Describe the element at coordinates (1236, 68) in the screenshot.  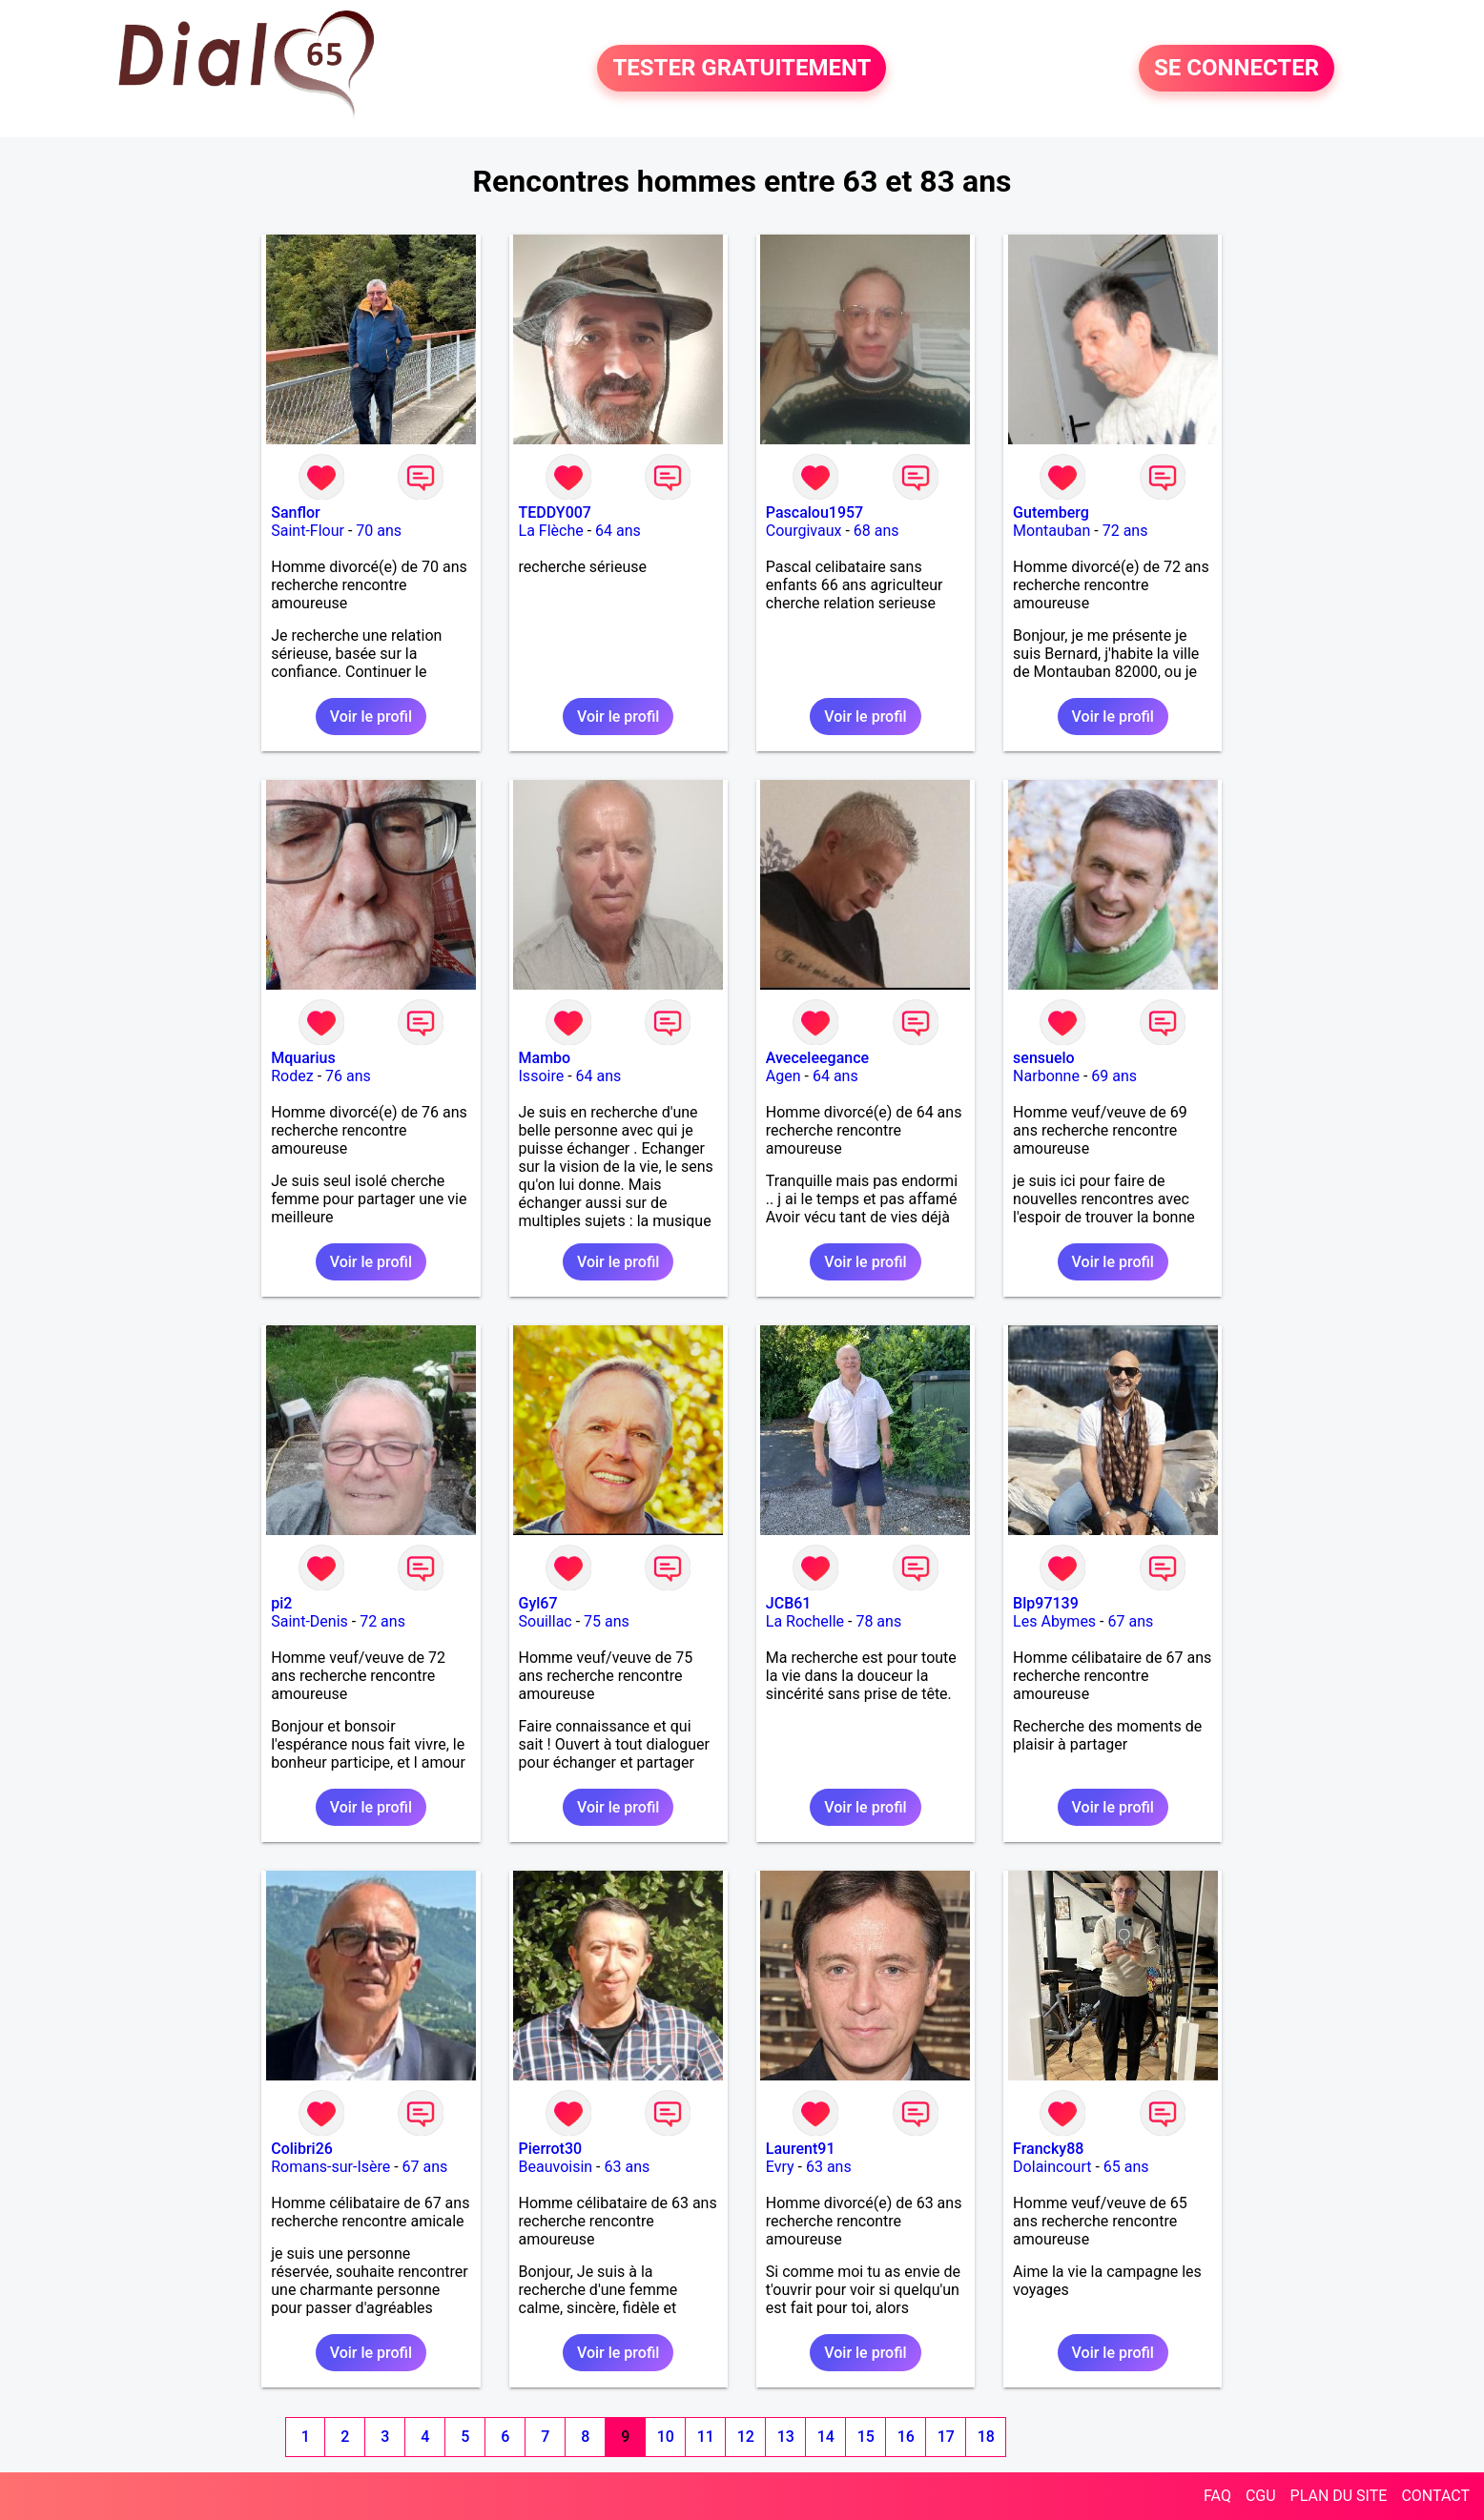
I see `SE CONNECTER` at that location.